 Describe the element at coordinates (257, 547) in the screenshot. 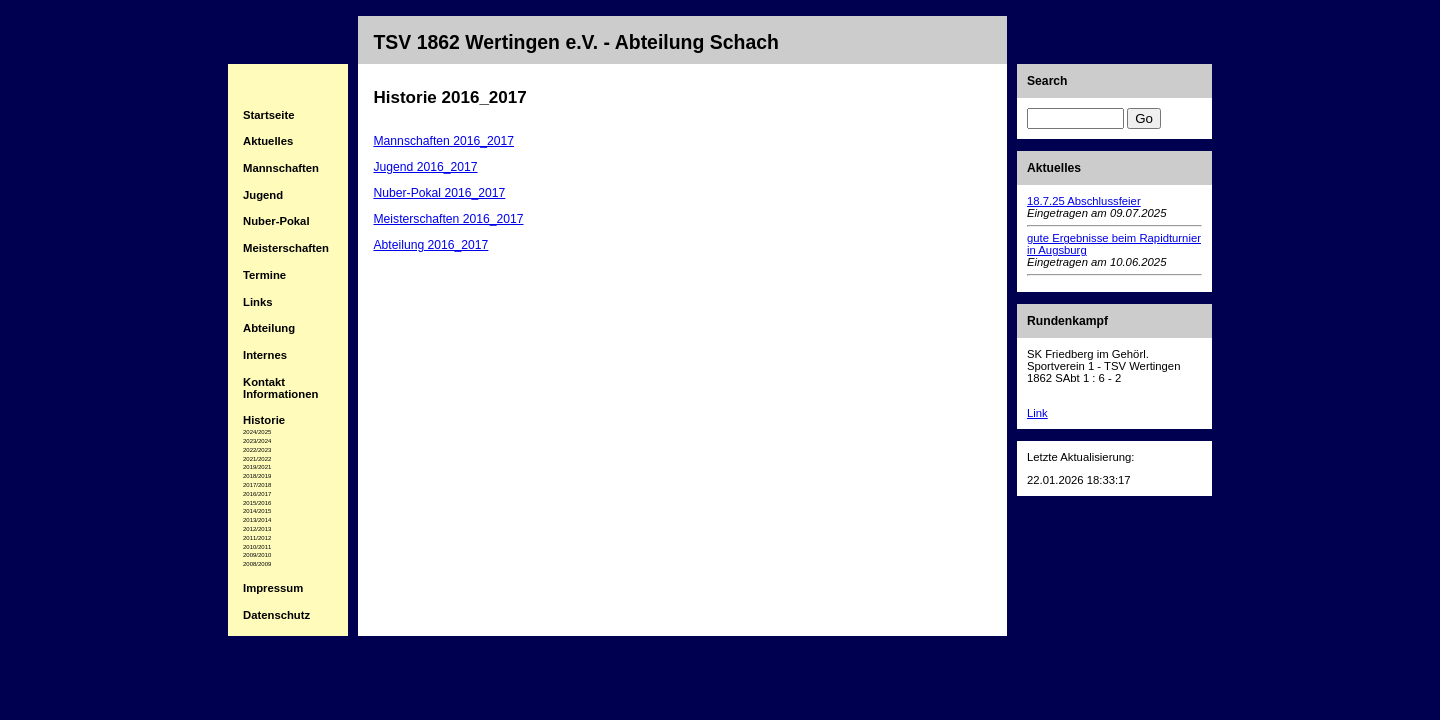

I see `2010/2011` at that location.